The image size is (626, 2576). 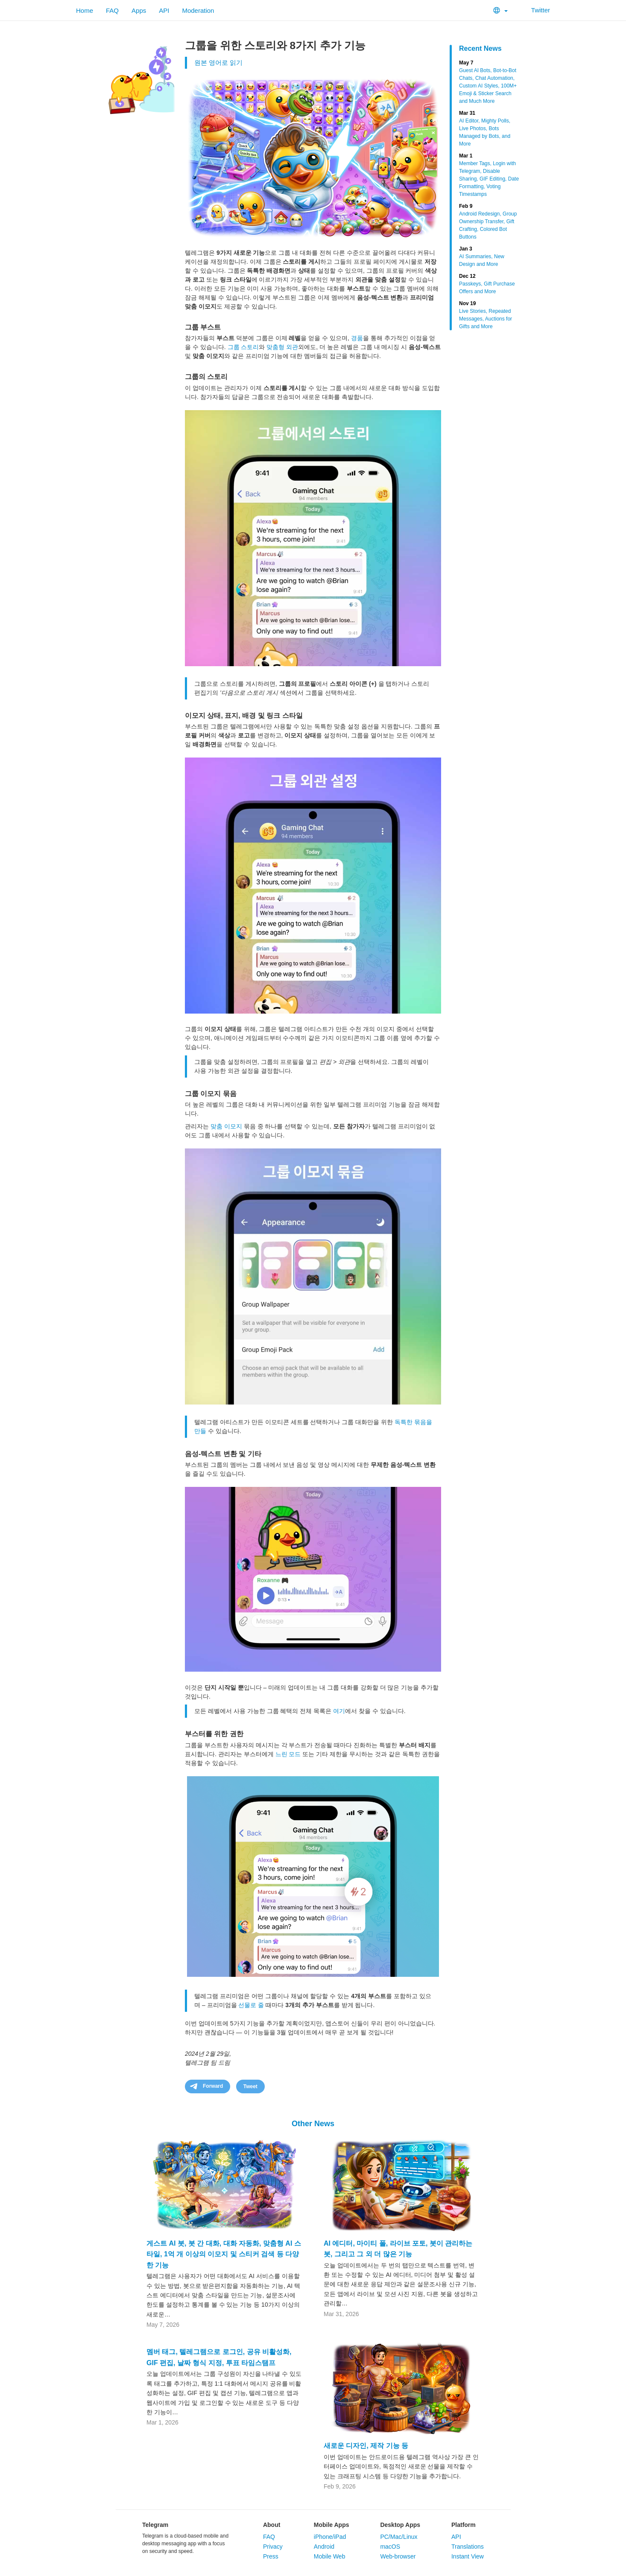 What do you see at coordinates (282, 347) in the screenshot?
I see `맞춤형 외관` at bounding box center [282, 347].